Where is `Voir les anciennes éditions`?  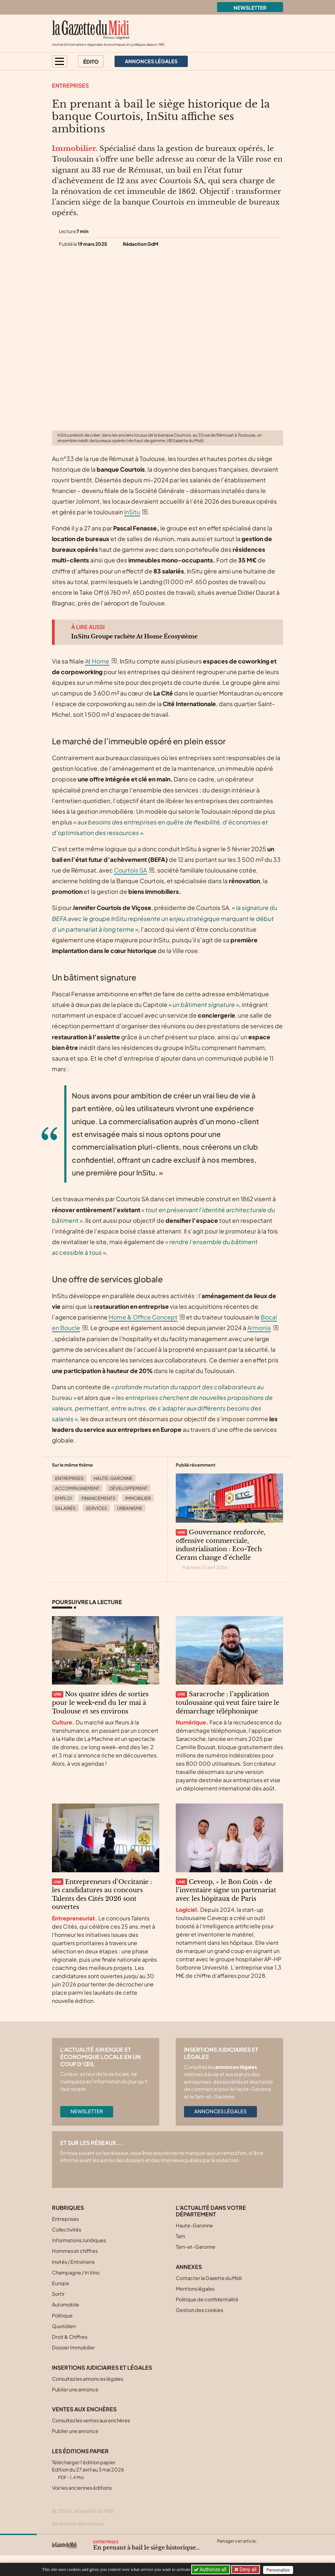
Voir les anciennes éditions is located at coordinates (82, 2488).